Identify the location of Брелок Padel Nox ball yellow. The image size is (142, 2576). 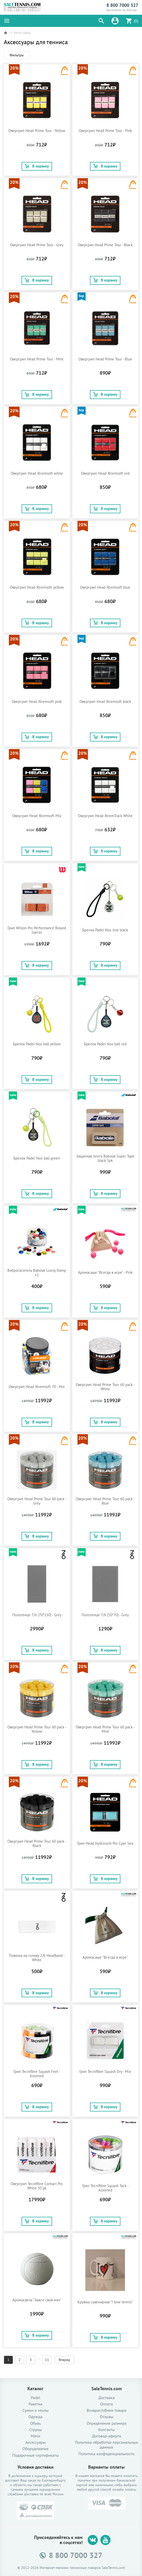
(37, 1044).